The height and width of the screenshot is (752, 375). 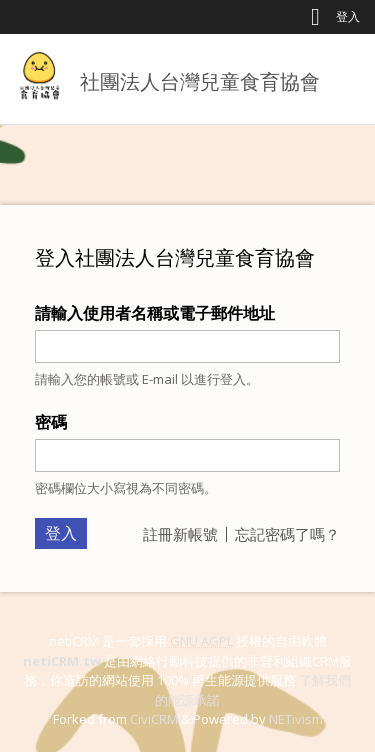 I want to click on NETivism, so click(x=296, y=719).